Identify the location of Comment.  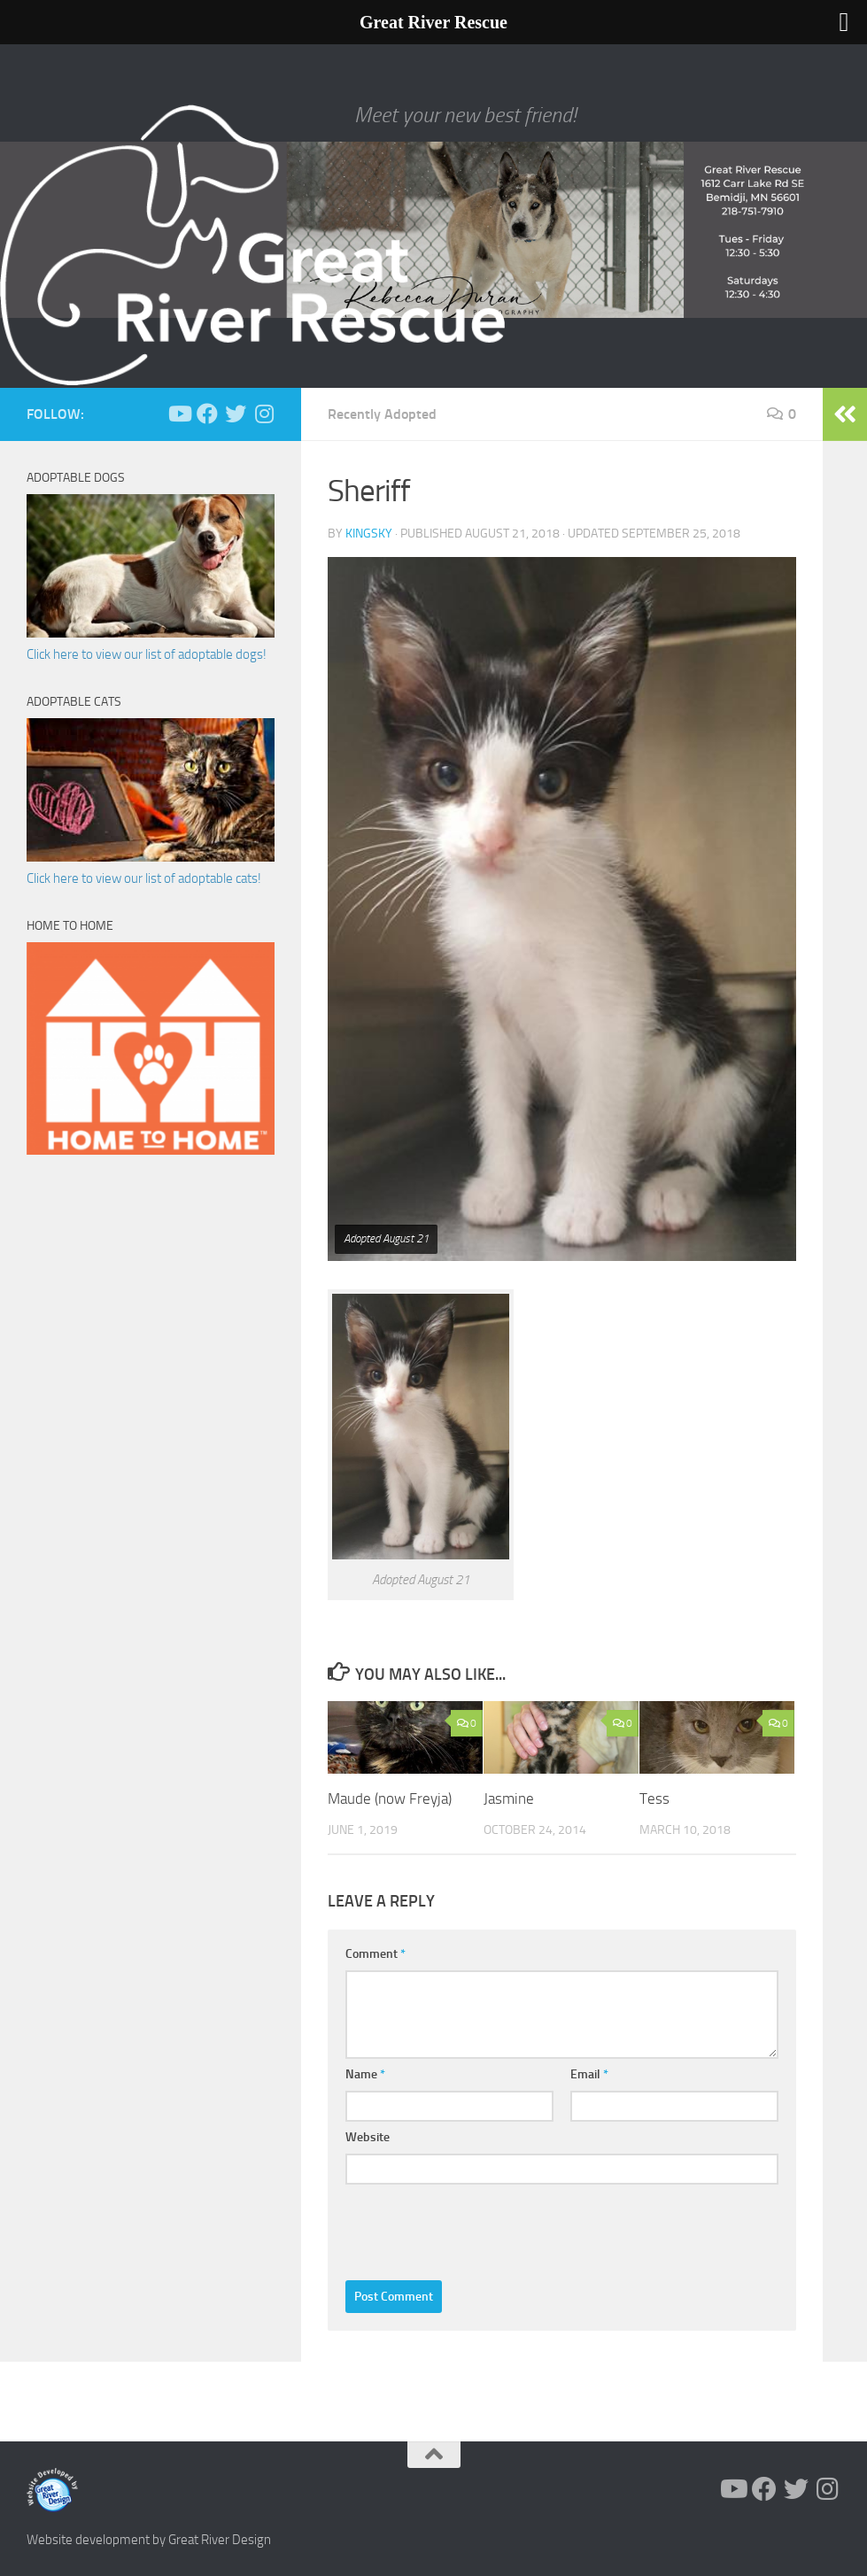
(375, 1953).